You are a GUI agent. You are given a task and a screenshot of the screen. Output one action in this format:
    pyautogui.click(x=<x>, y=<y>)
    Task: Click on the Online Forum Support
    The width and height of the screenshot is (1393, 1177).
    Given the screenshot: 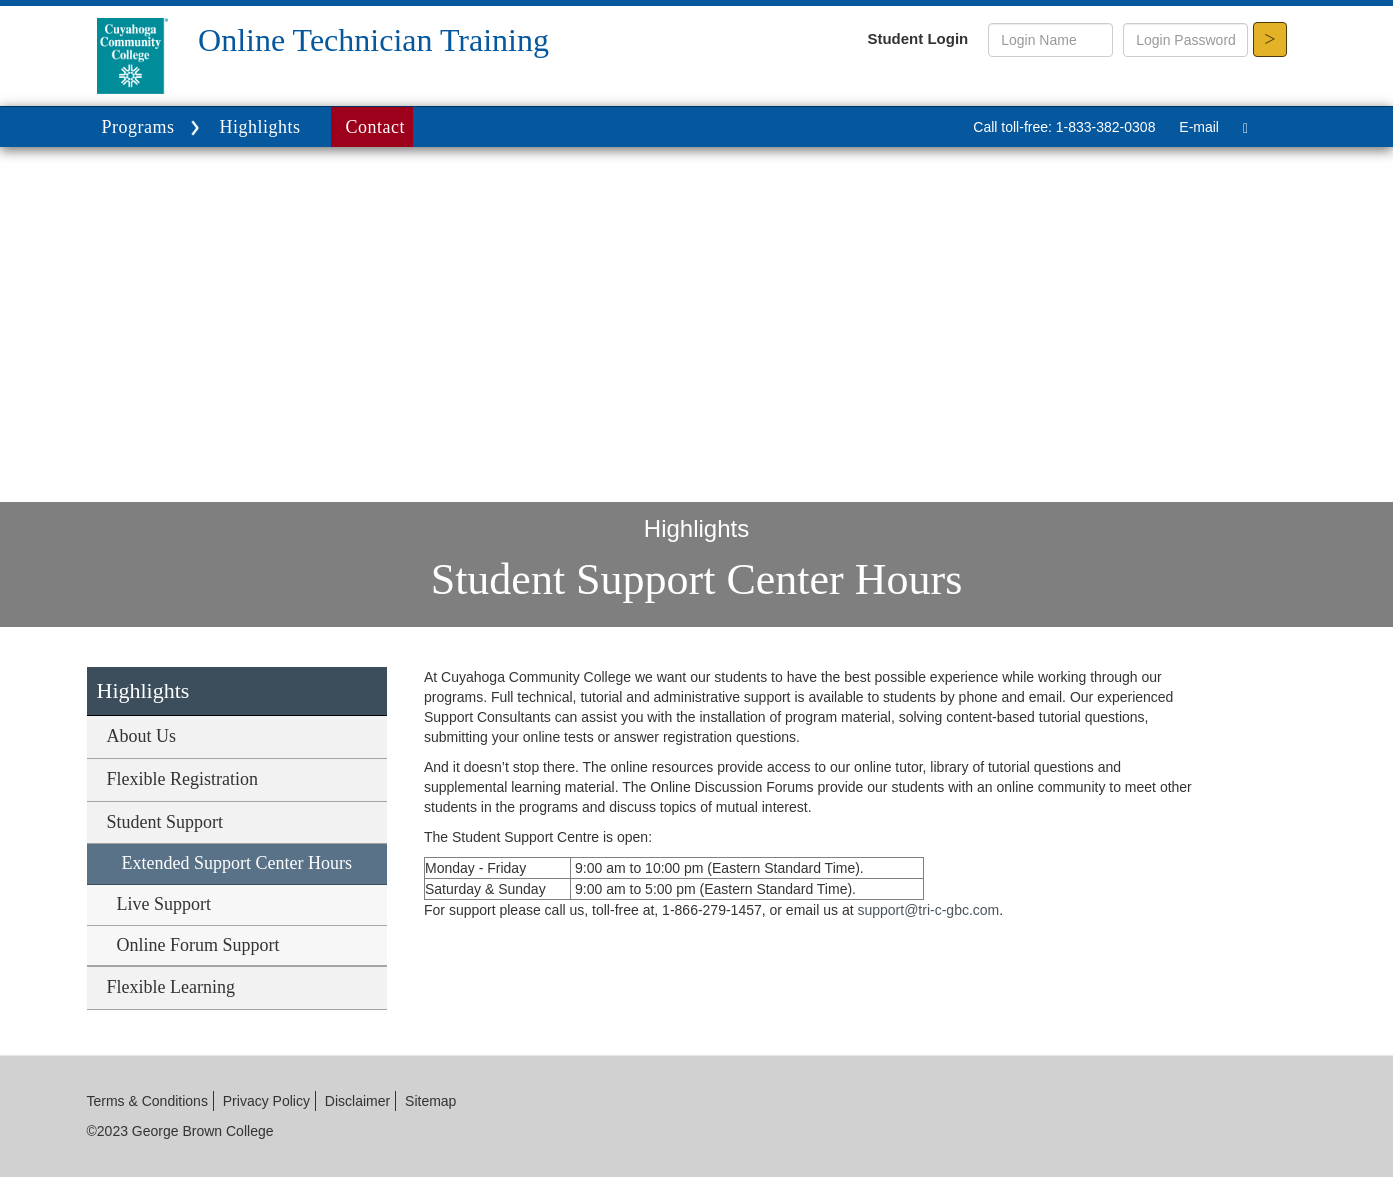 What is the action you would take?
    pyautogui.click(x=198, y=945)
    